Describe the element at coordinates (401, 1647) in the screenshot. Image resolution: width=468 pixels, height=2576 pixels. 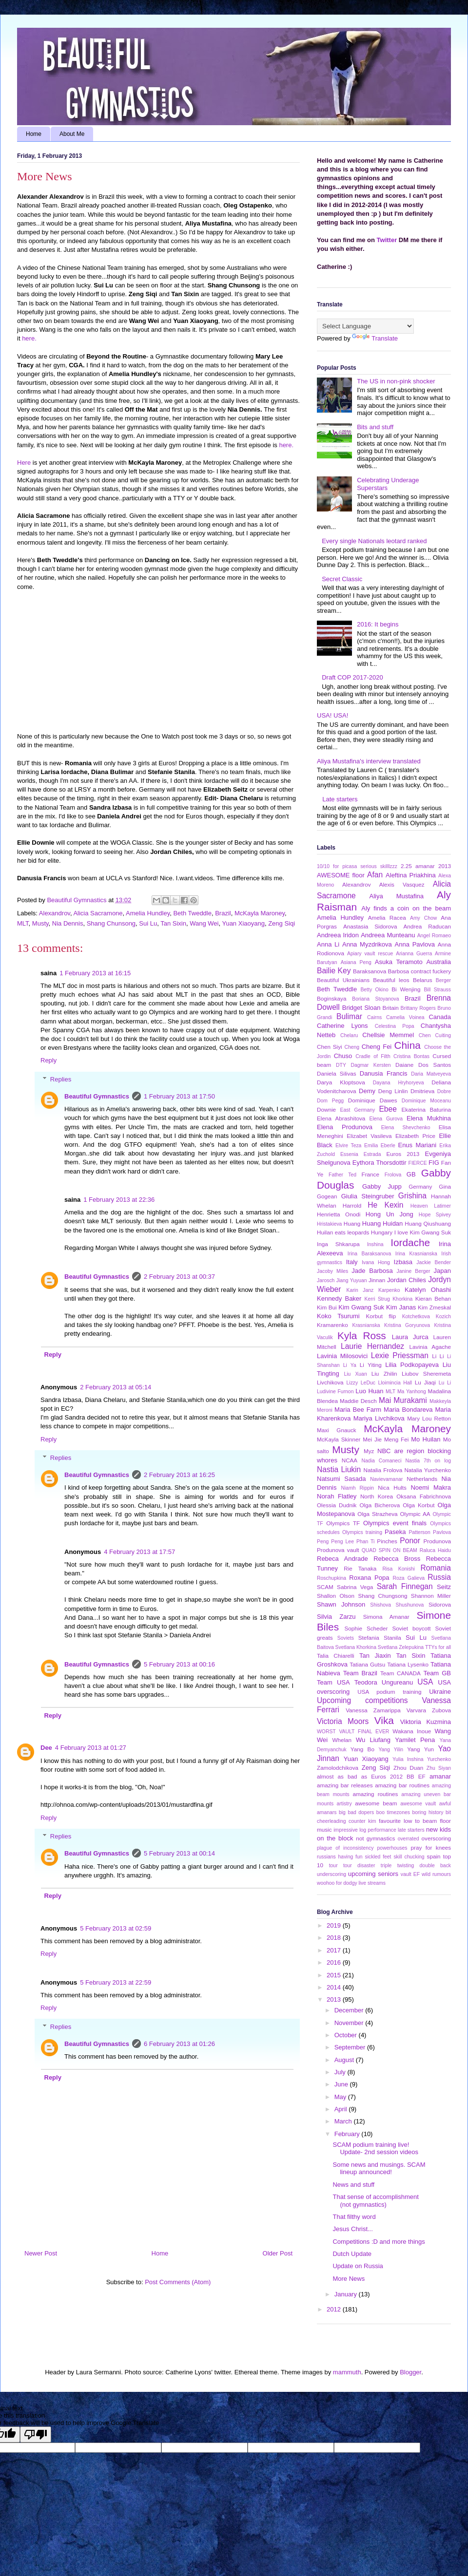
I see `Svetlana Zelepukina` at that location.